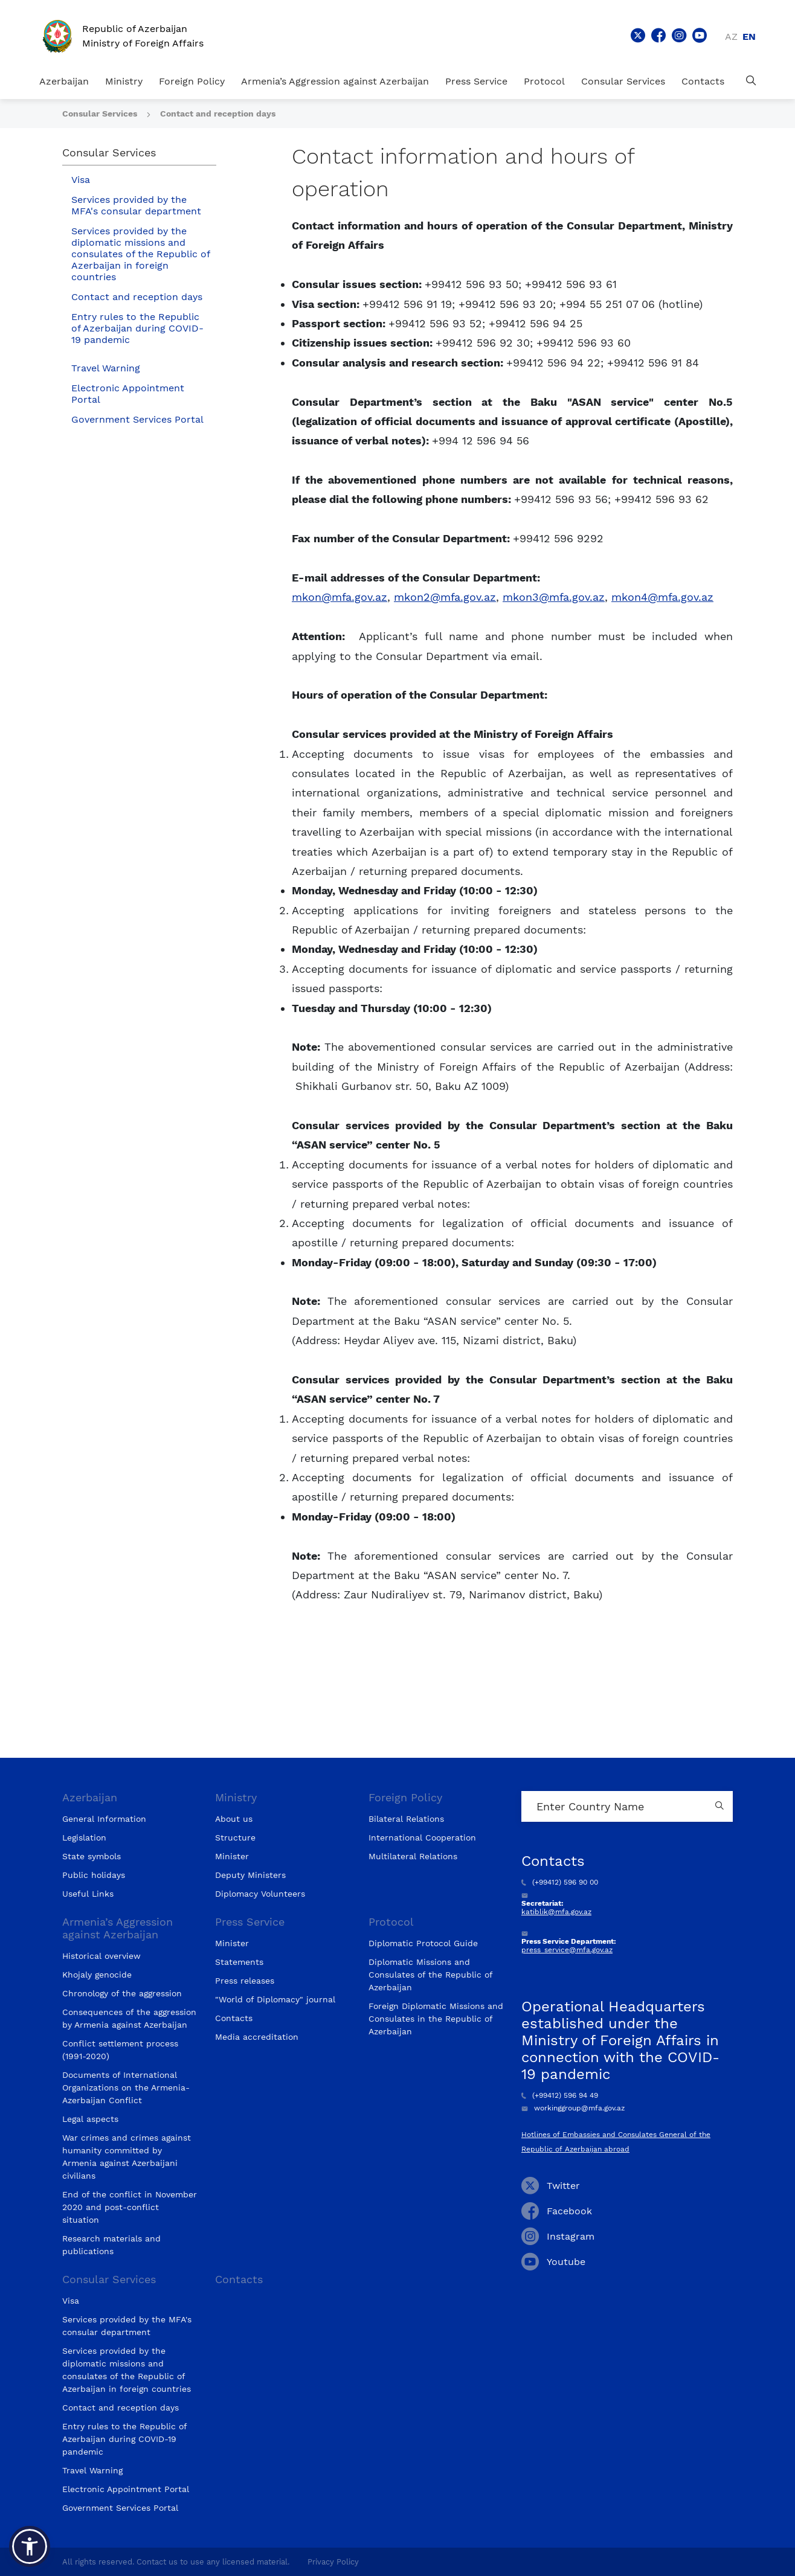  Describe the element at coordinates (64, 81) in the screenshot. I see `Azerbaijan` at that location.